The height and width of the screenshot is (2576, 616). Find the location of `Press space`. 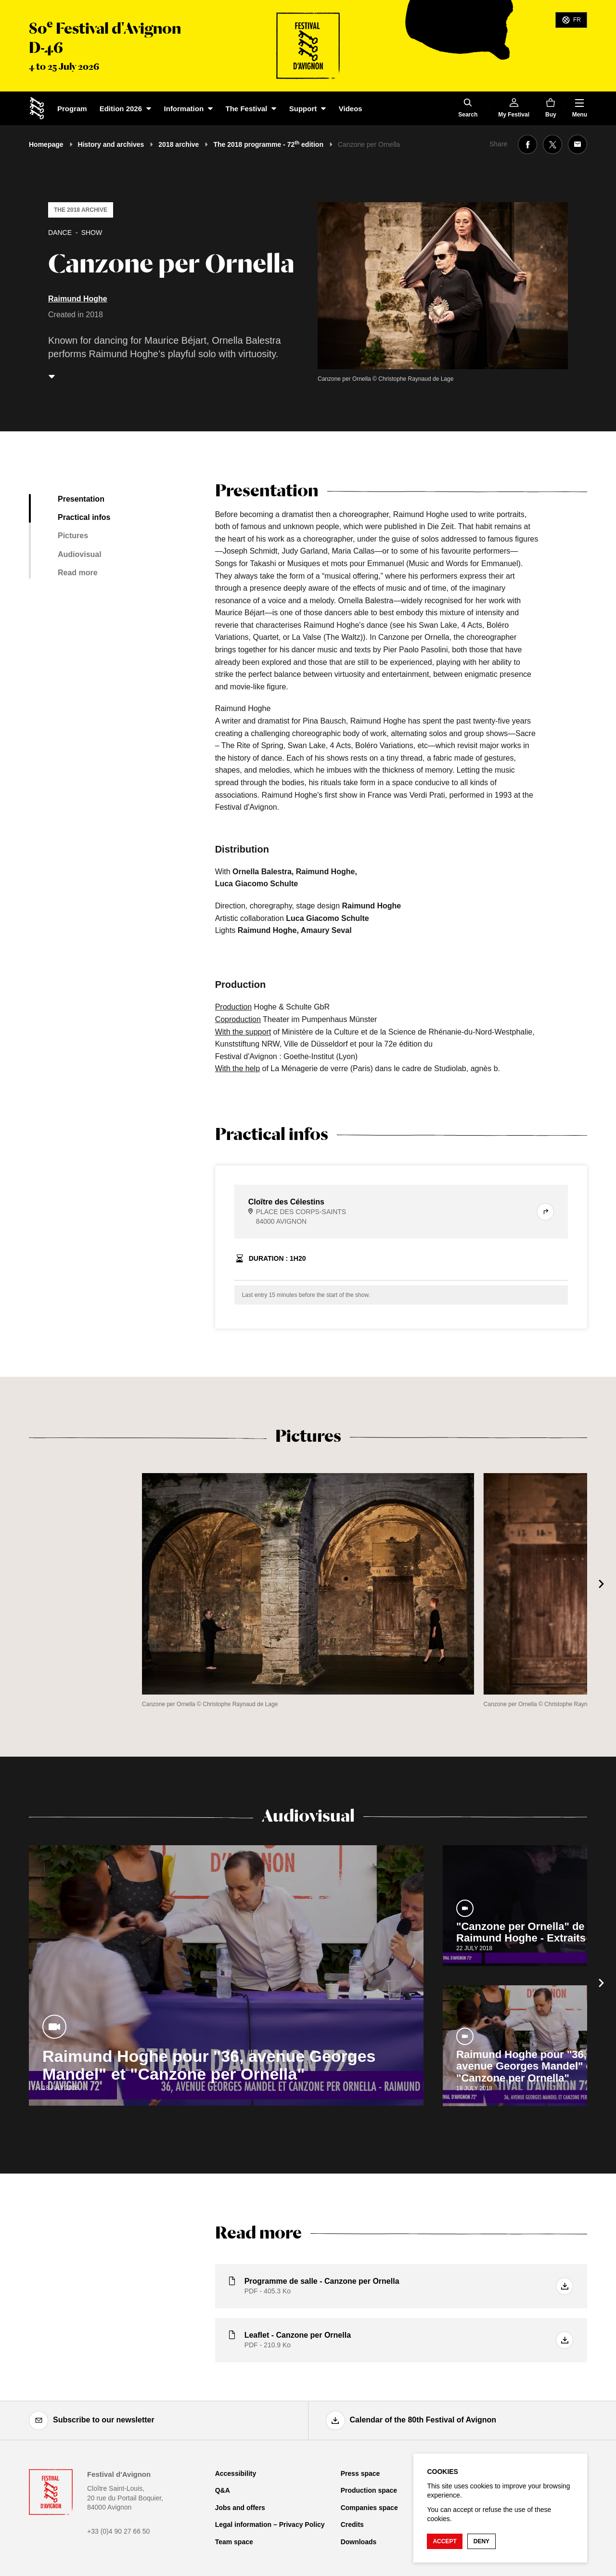

Press space is located at coordinates (360, 2473).